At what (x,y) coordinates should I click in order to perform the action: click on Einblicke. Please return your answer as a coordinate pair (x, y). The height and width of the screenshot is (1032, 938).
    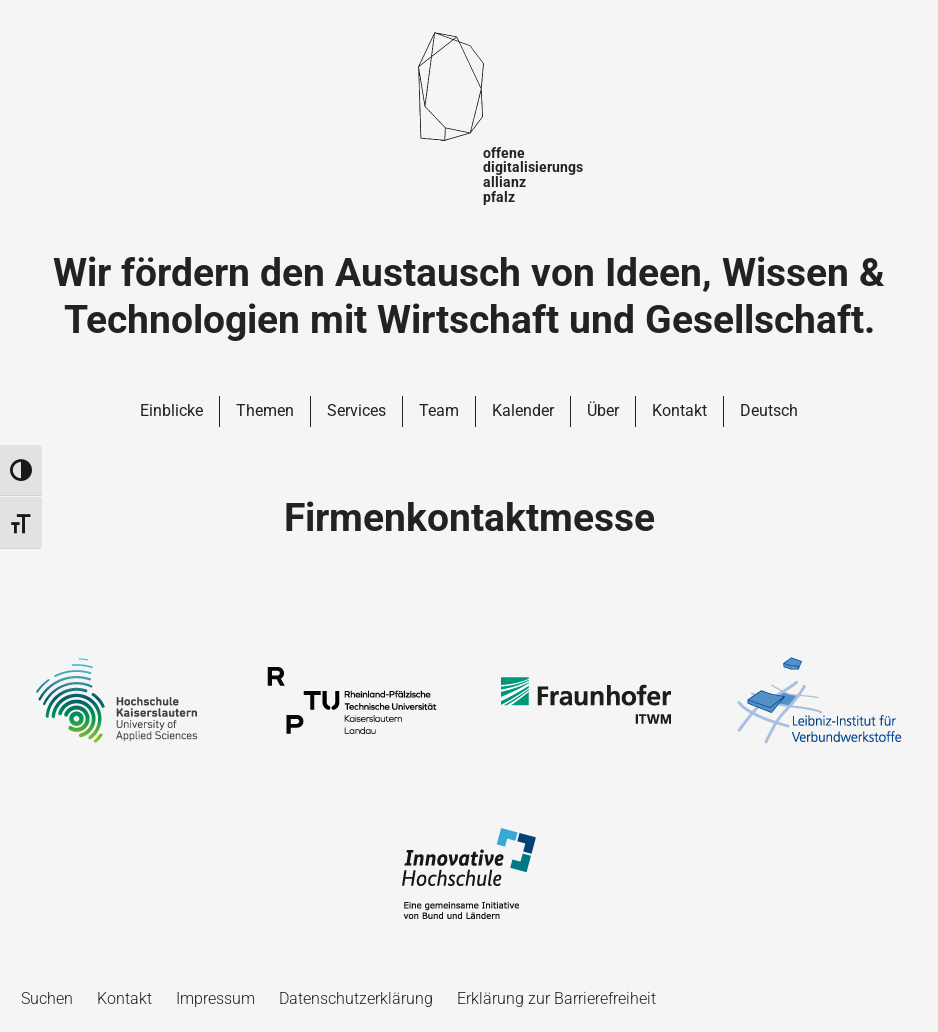
    Looking at the image, I should click on (171, 410).